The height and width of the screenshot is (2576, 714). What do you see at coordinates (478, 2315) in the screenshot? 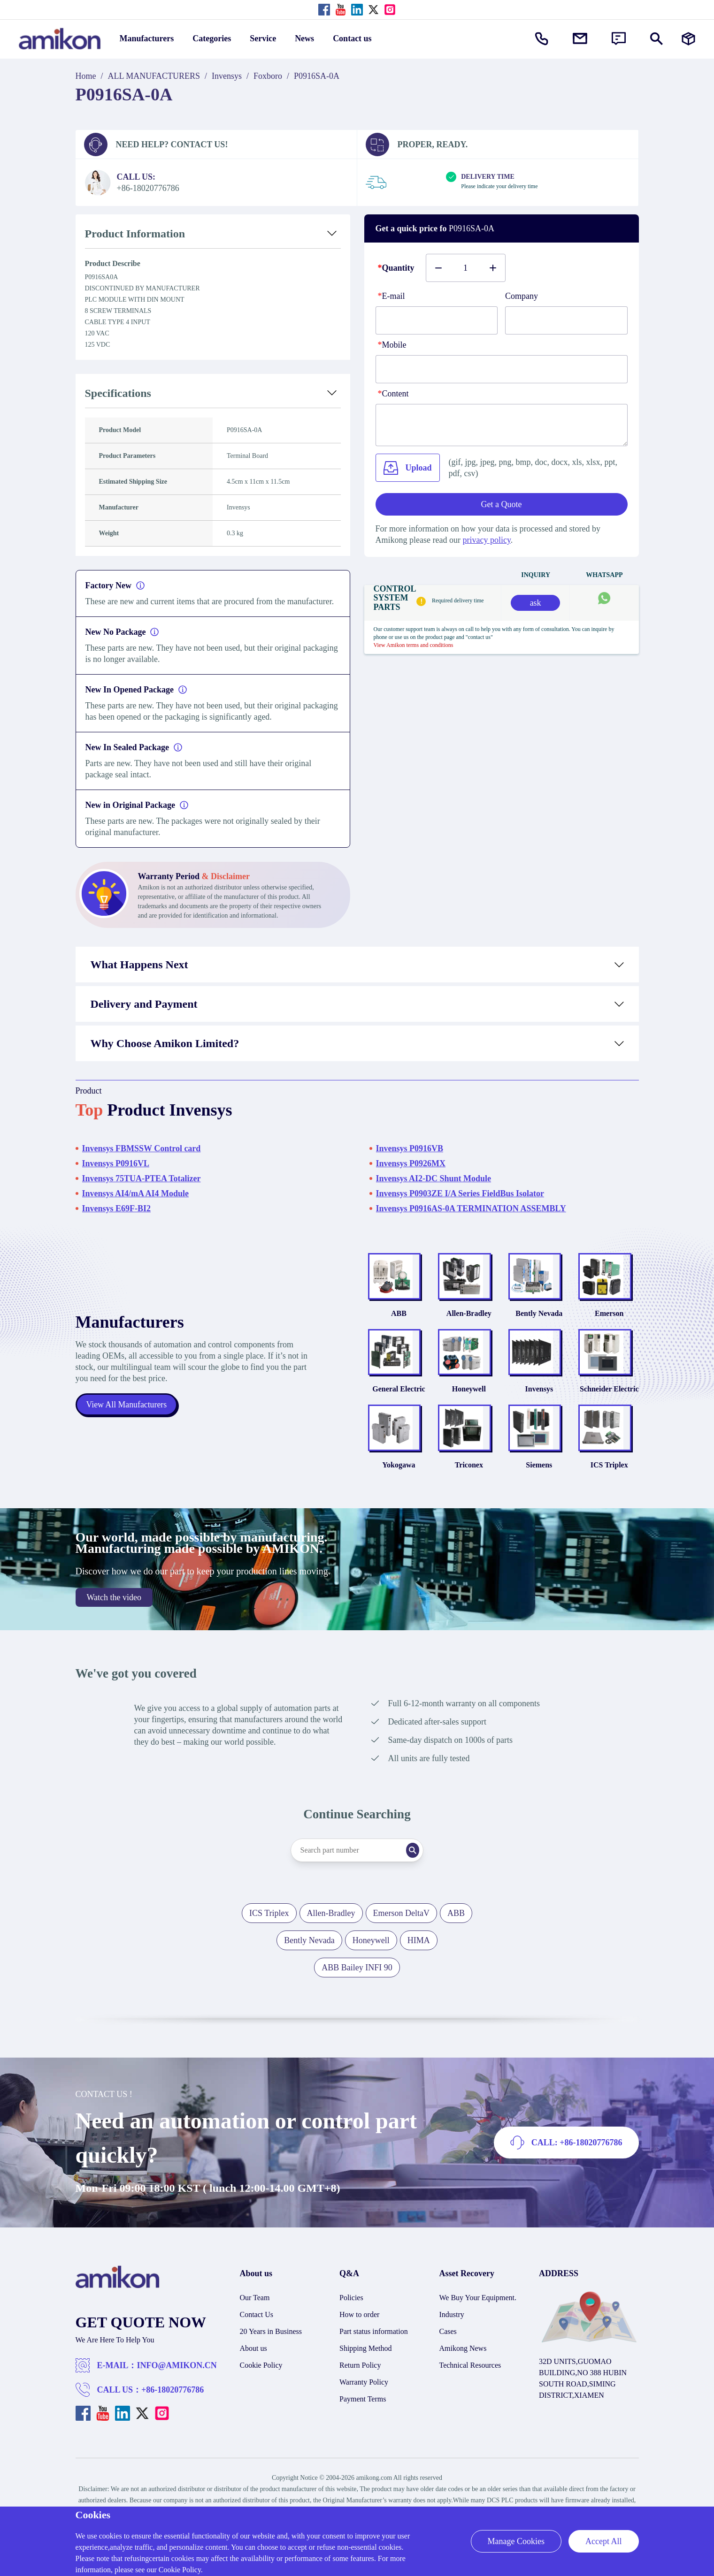
I see `We Buy Your Equipment.` at bounding box center [478, 2315].